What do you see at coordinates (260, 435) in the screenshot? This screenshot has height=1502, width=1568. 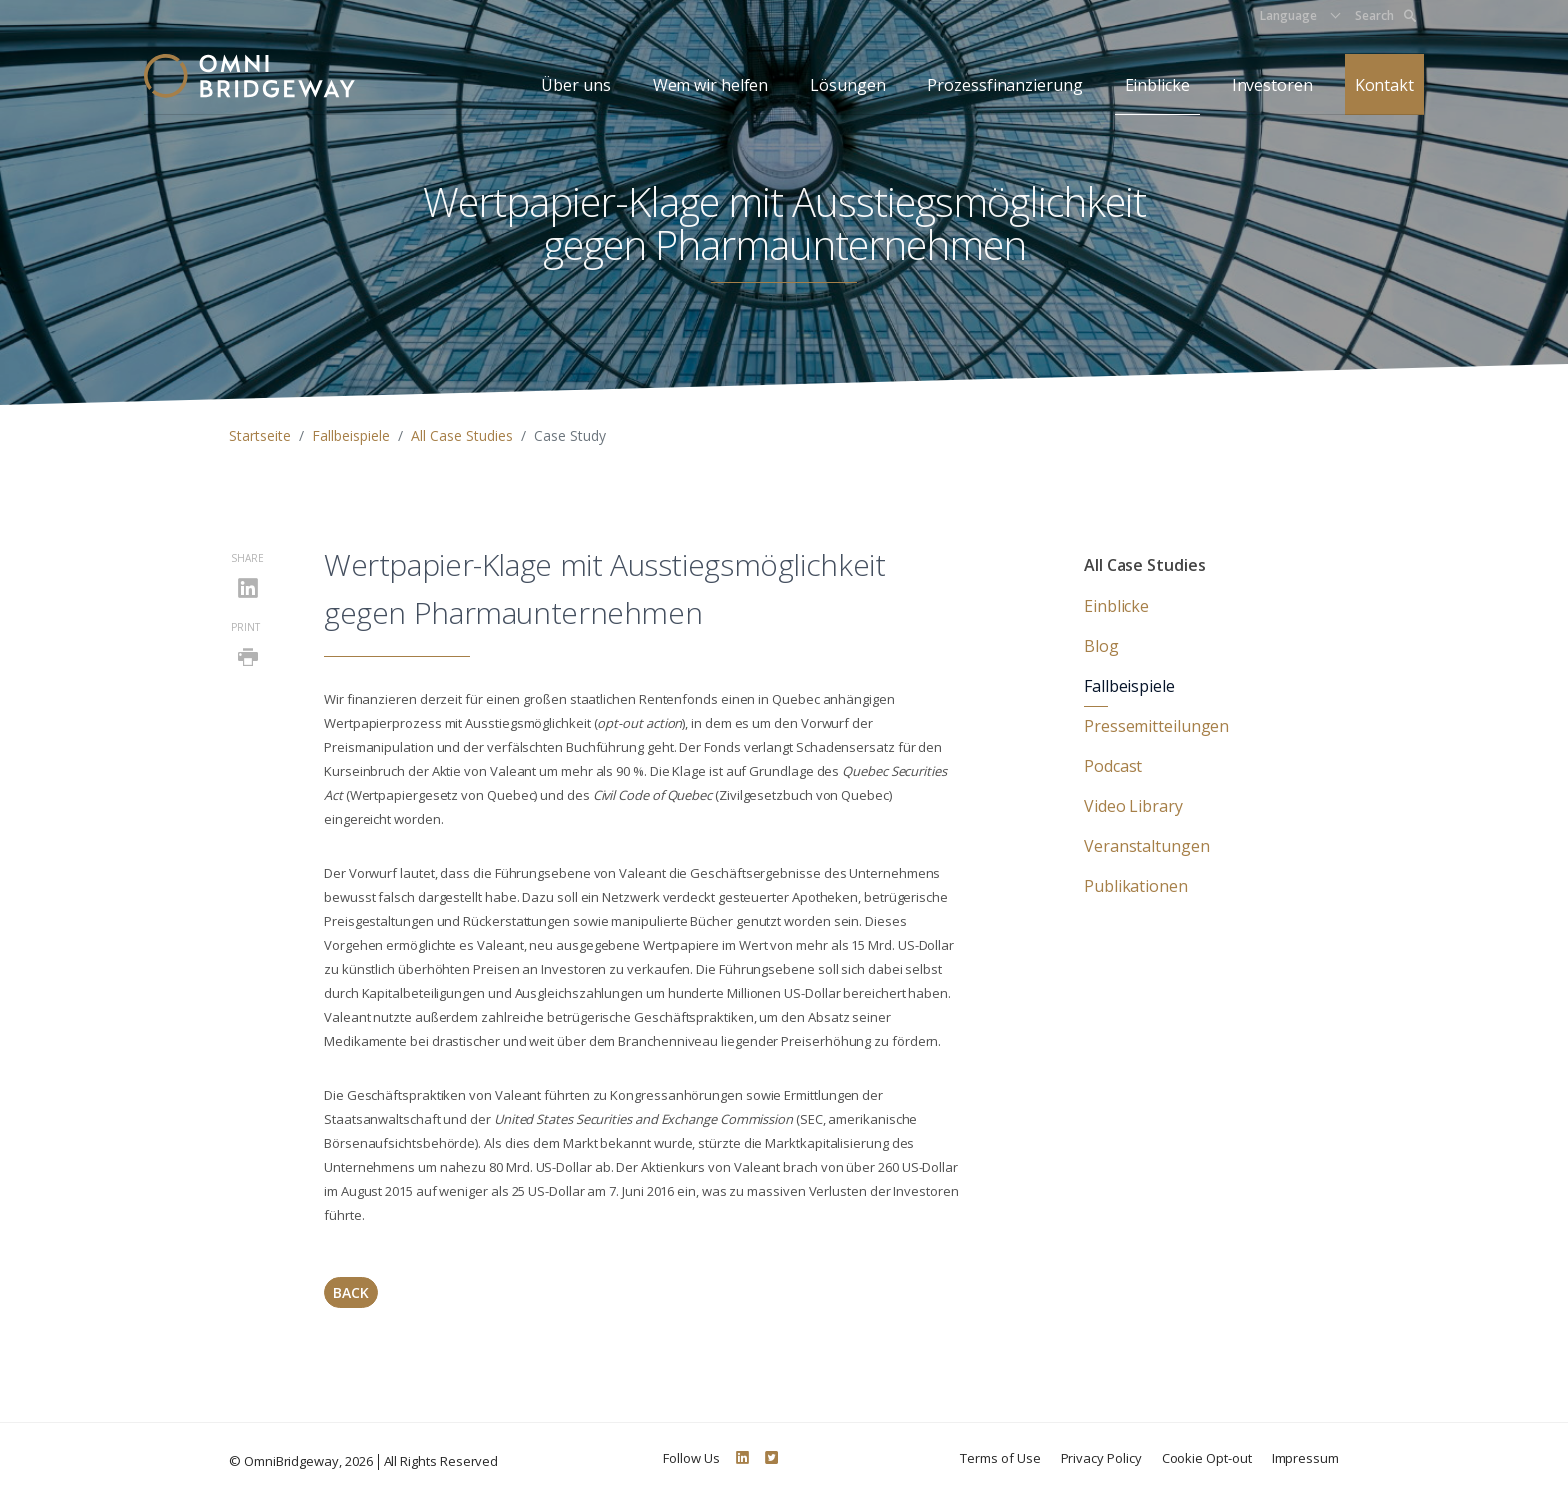 I see `Startseite` at bounding box center [260, 435].